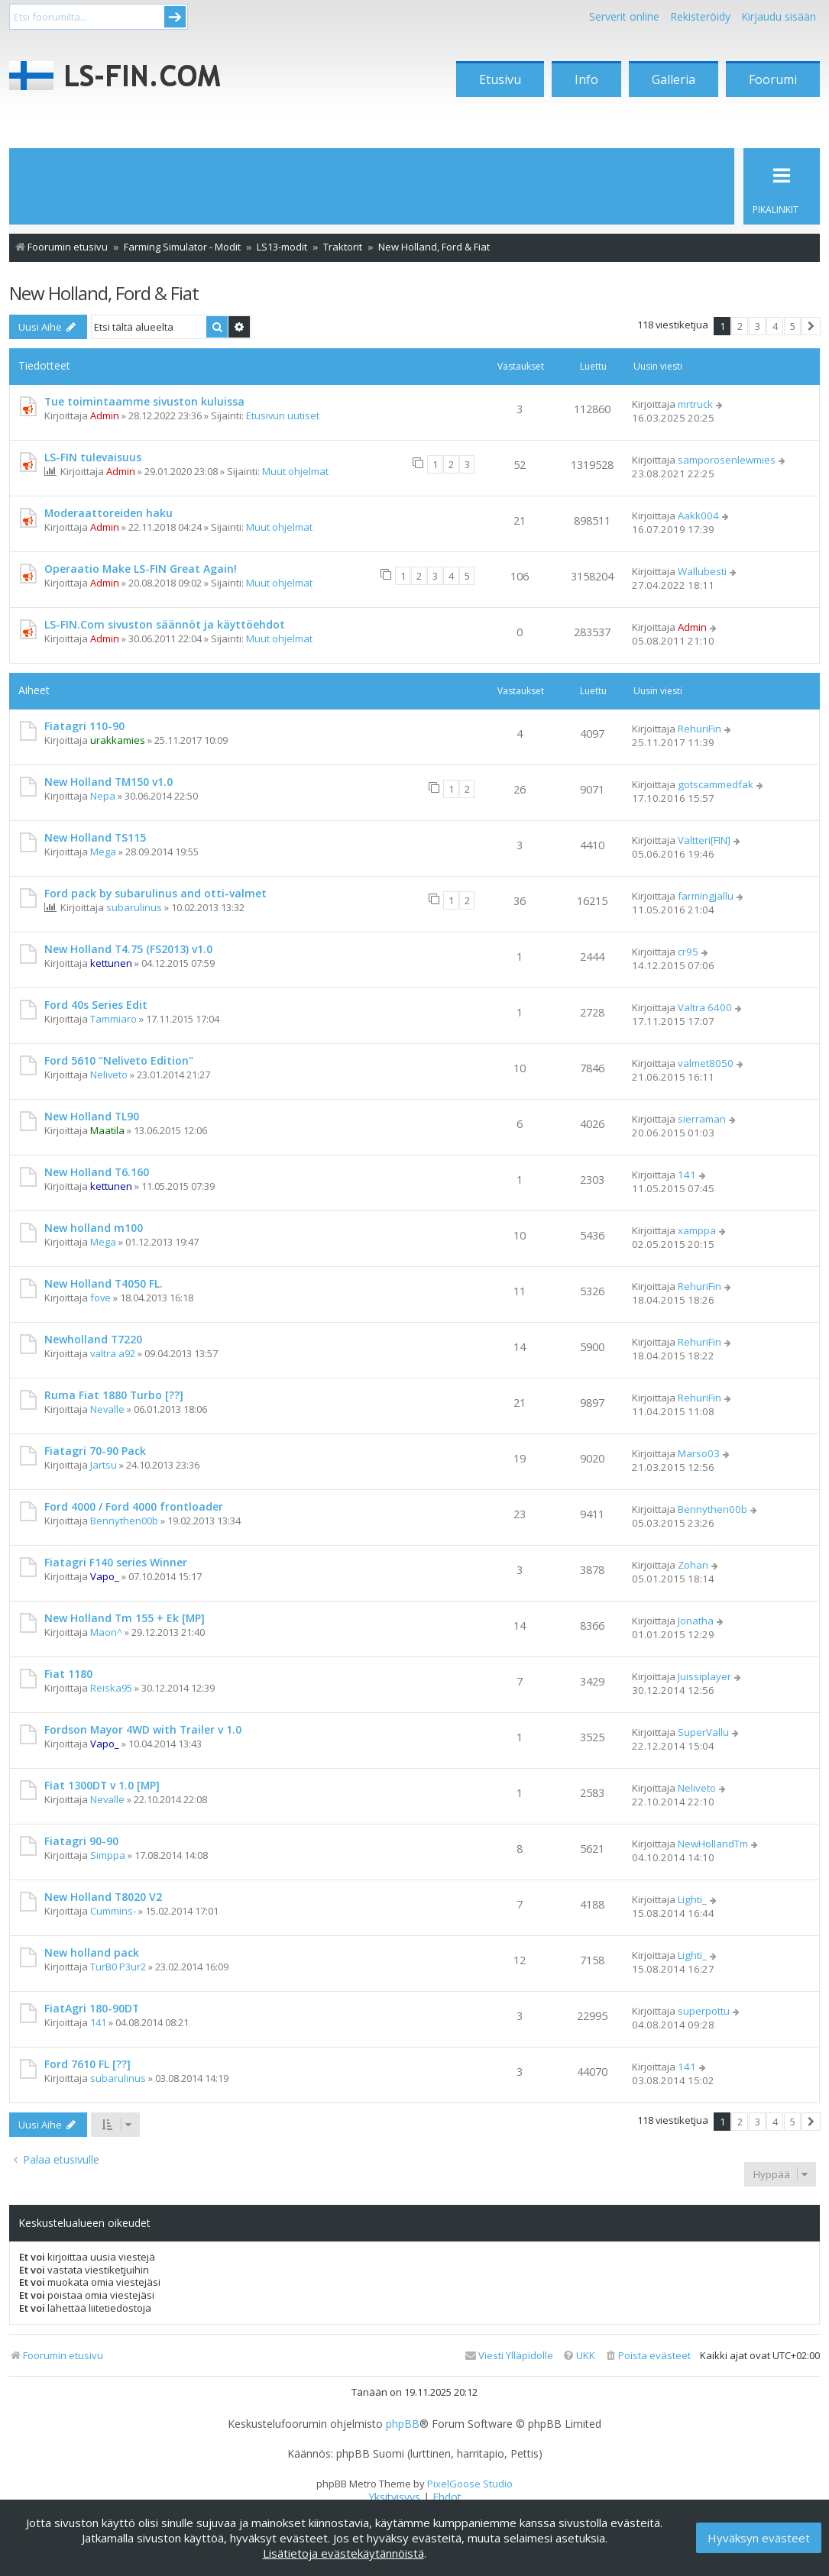 The width and height of the screenshot is (829, 2576). What do you see at coordinates (95, 837) in the screenshot?
I see `New Holland TS115` at bounding box center [95, 837].